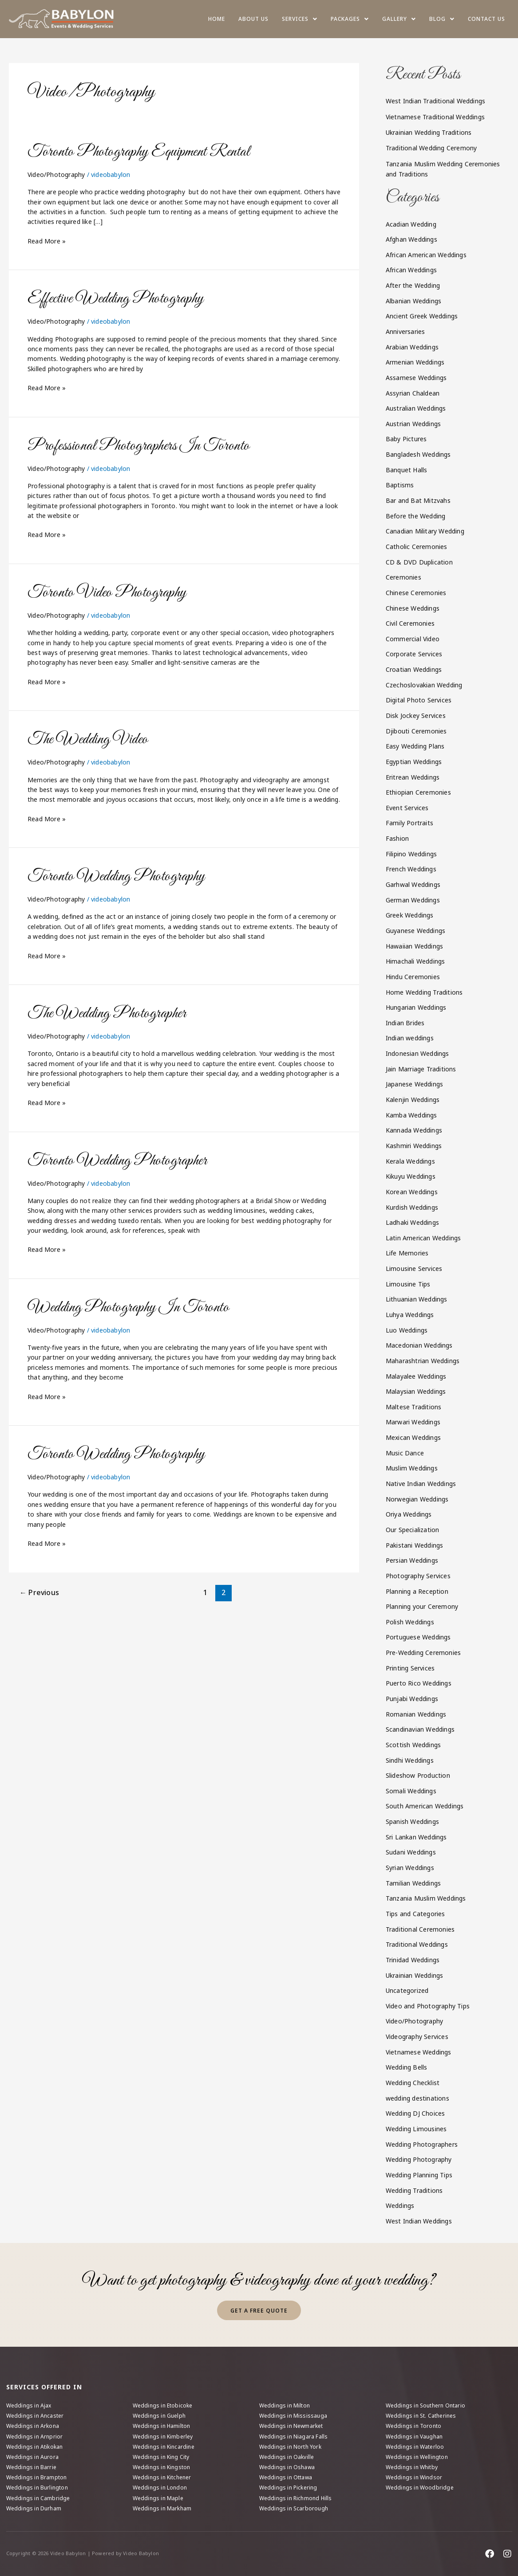 This screenshot has width=518, height=2576. I want to click on Kashmiri Weddings, so click(414, 1145).